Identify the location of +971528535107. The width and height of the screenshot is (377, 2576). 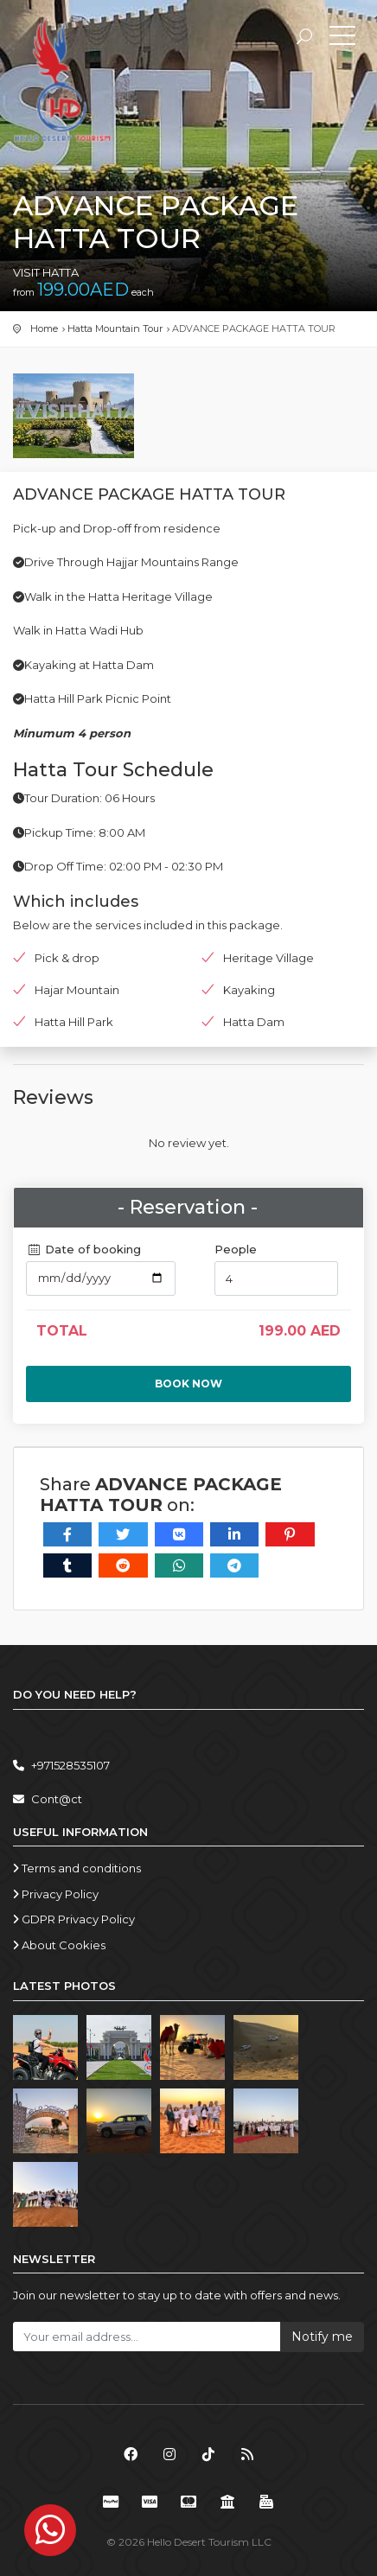
(61, 1765).